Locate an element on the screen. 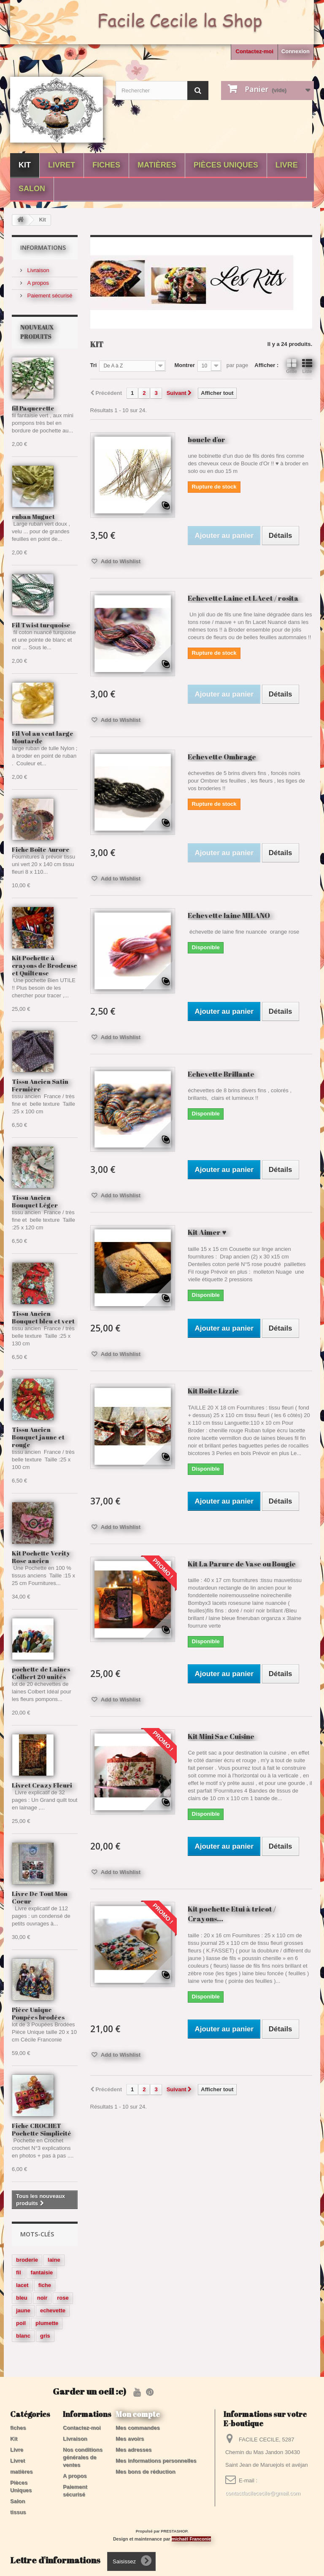  Add to Wishlist is located at coordinates (120, 561).